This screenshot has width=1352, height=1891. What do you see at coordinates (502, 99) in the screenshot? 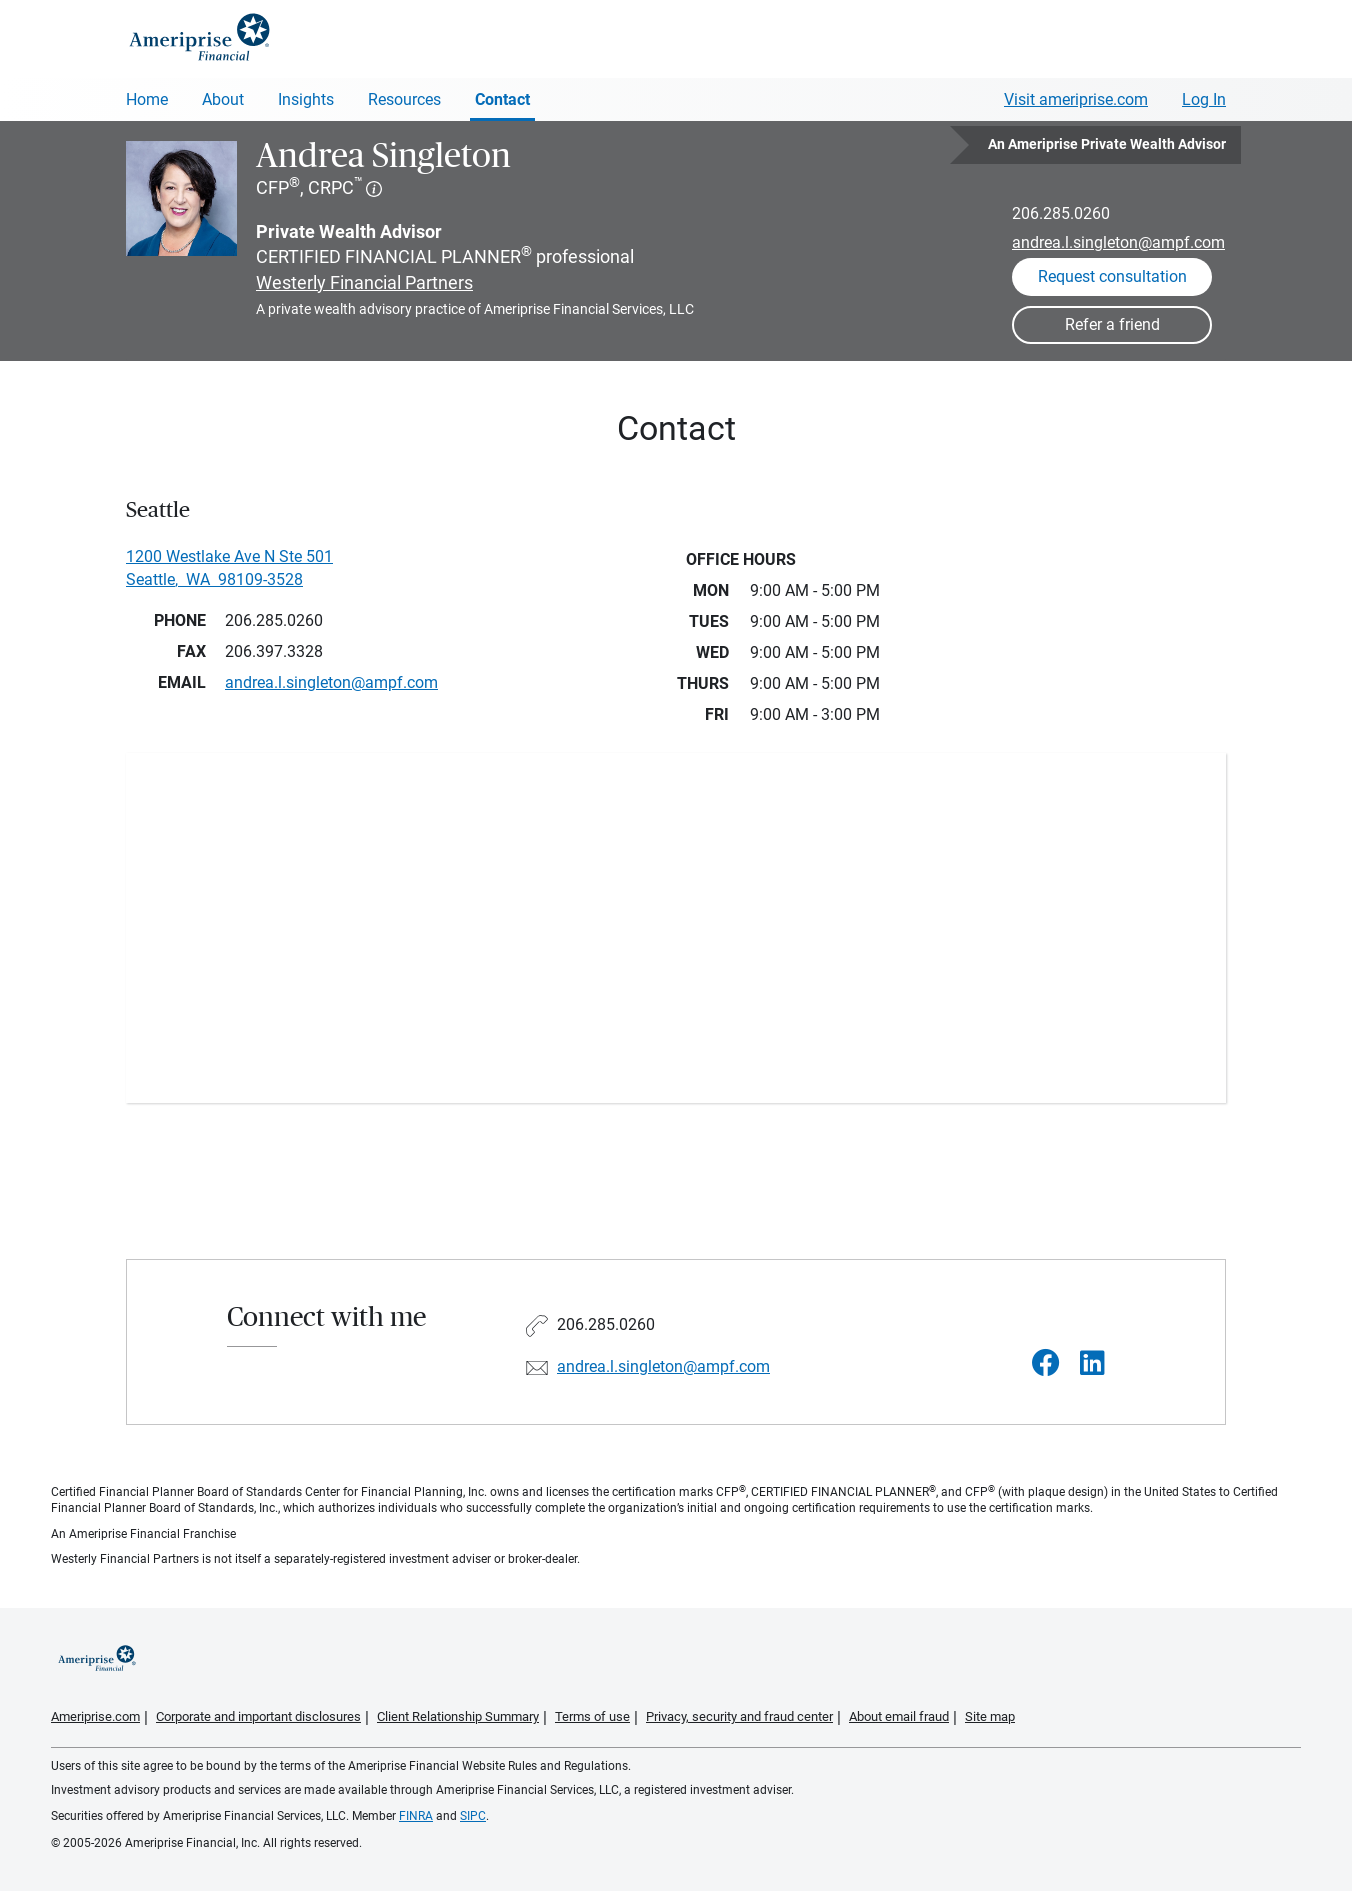
I see `Contact` at bounding box center [502, 99].